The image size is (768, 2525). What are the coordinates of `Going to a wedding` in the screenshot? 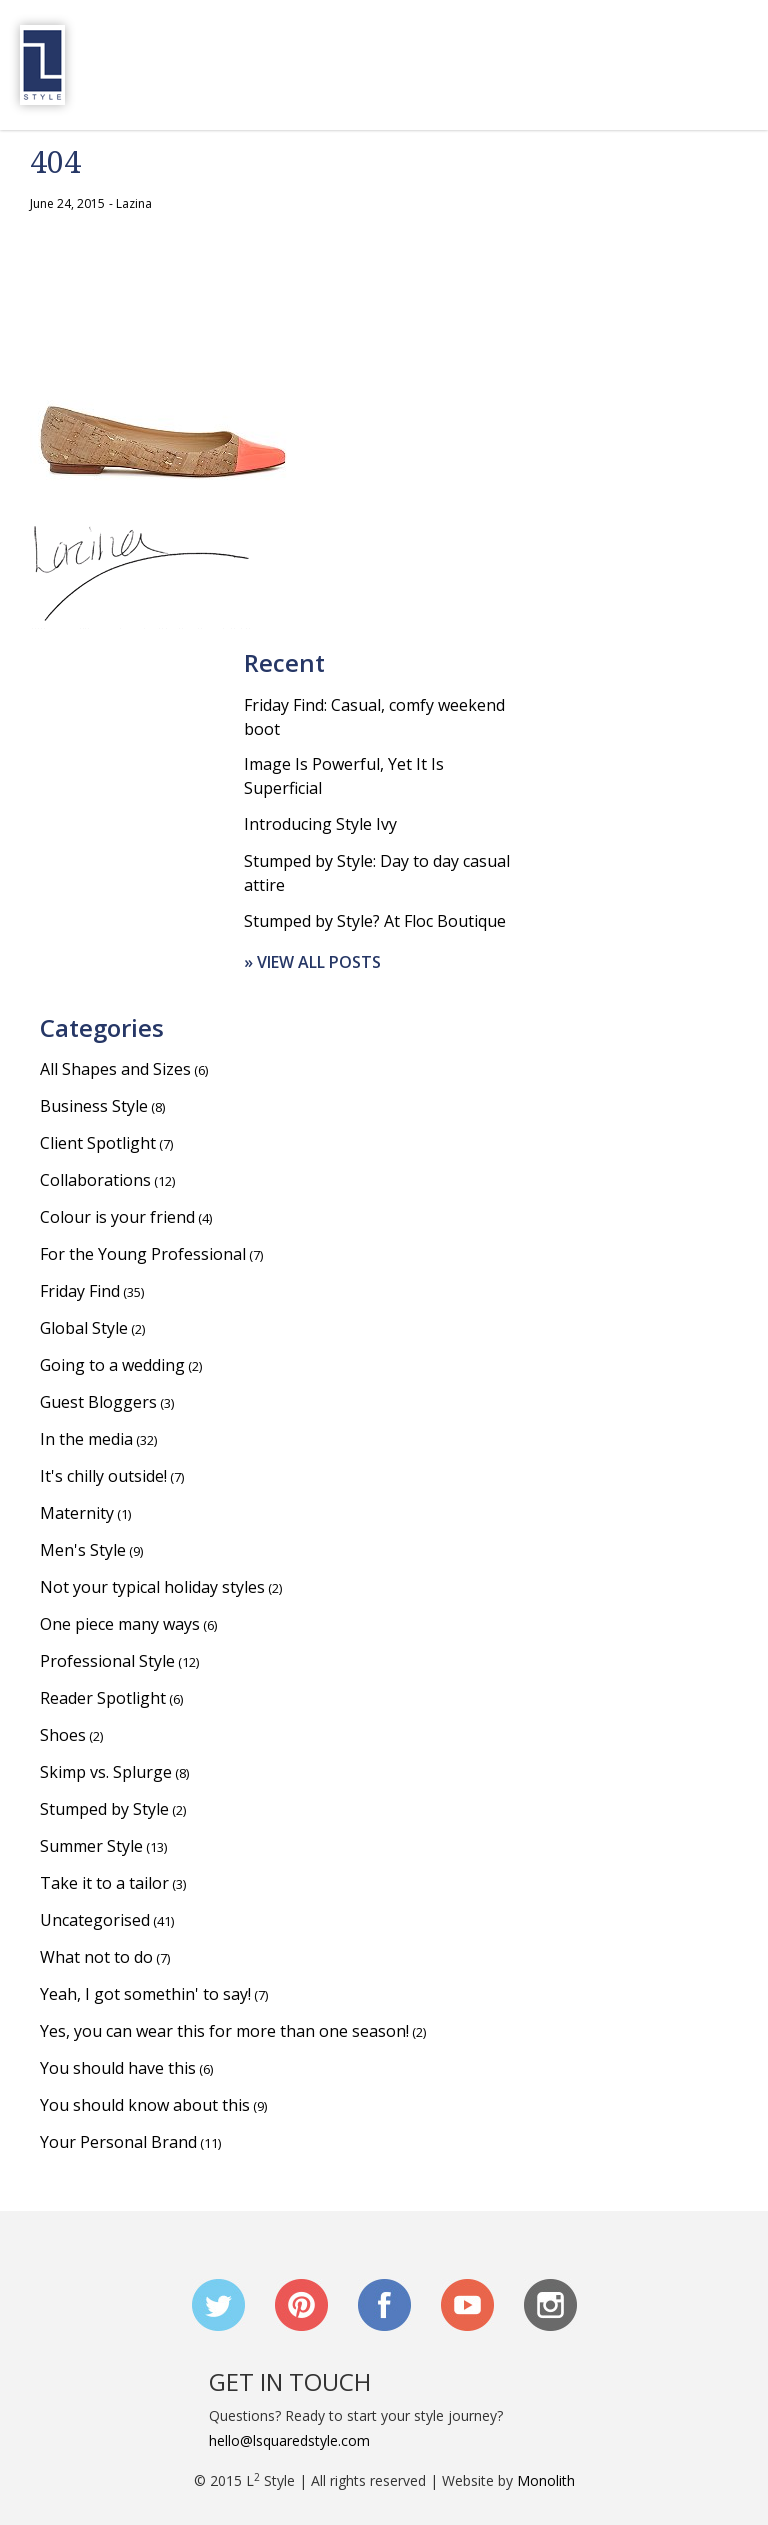 It's located at (112, 1365).